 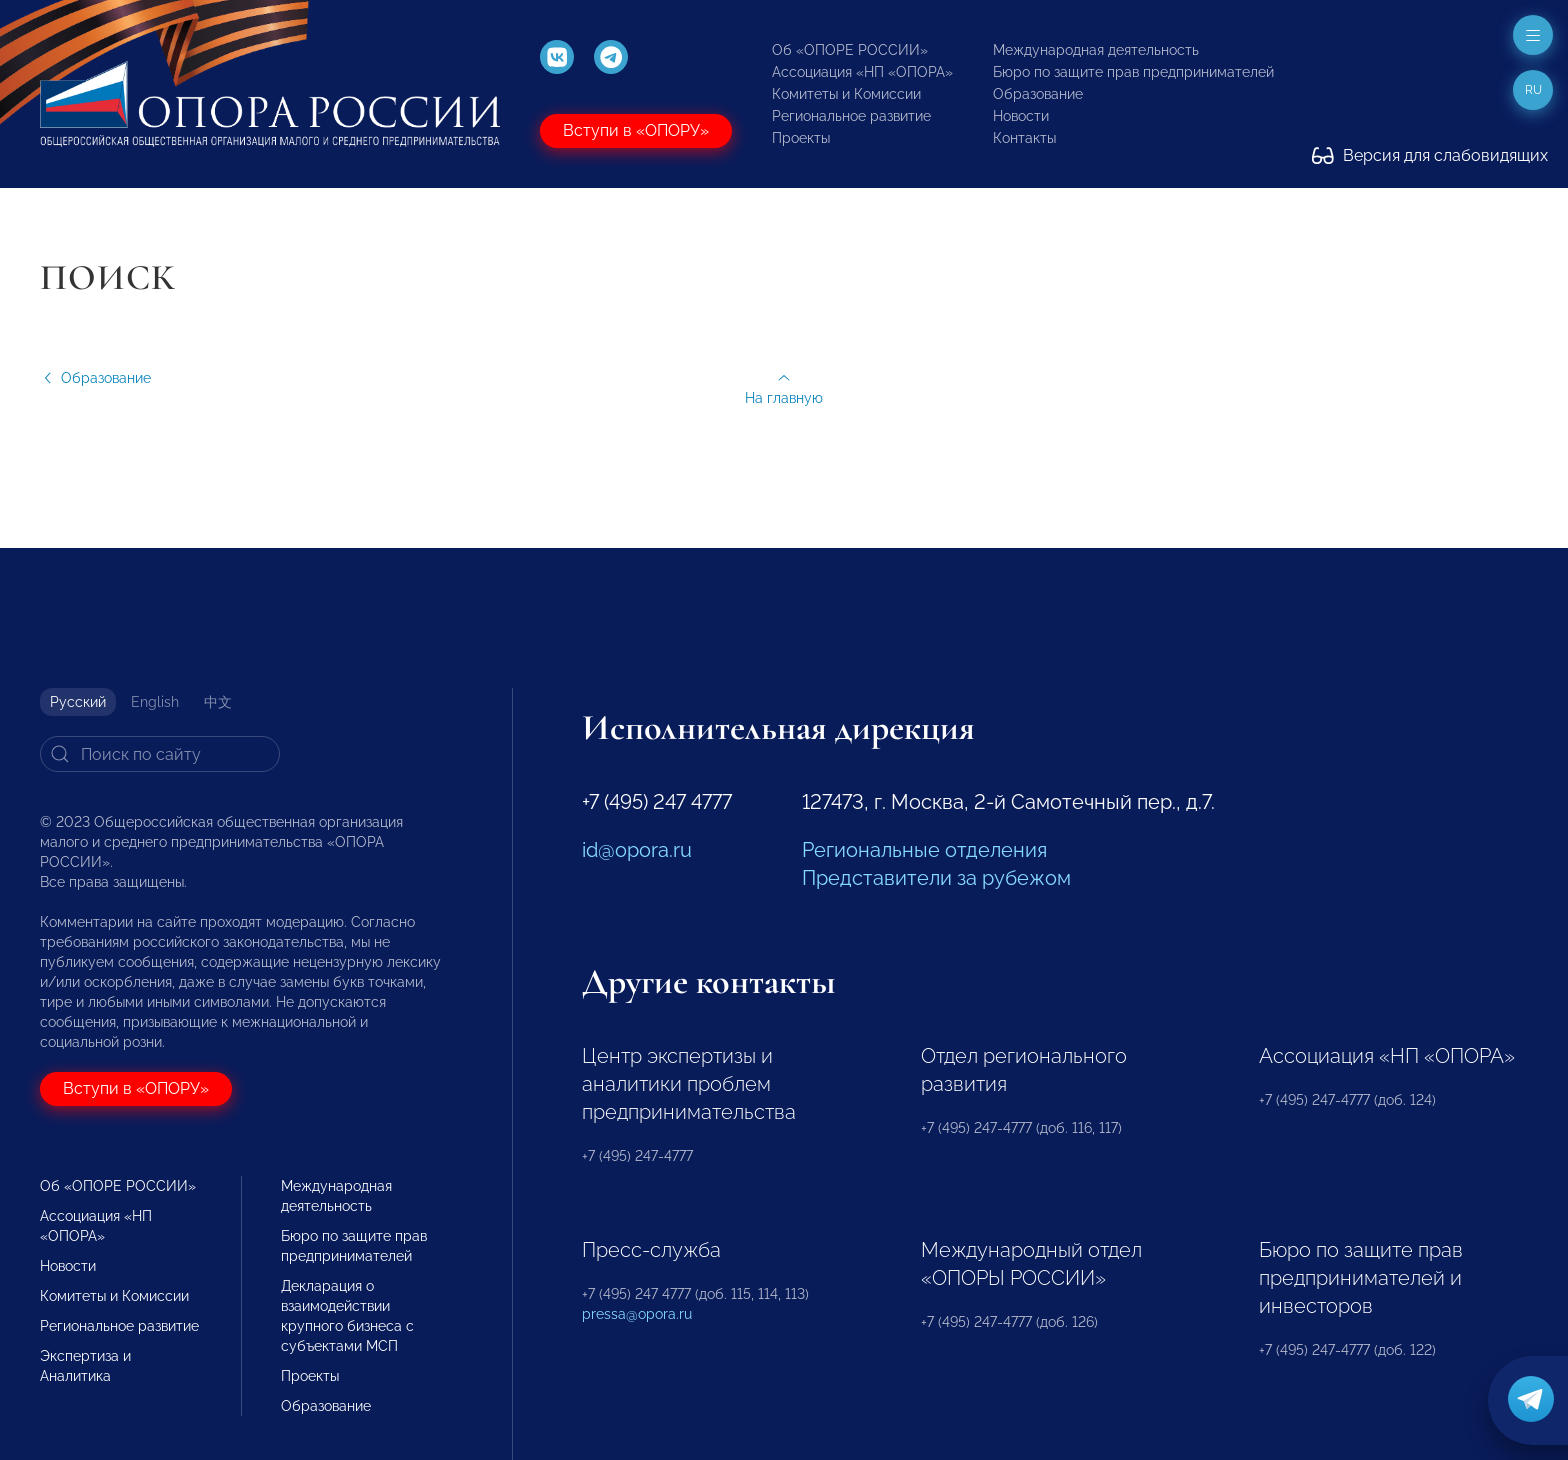 I want to click on Образование, so click(x=1038, y=94).